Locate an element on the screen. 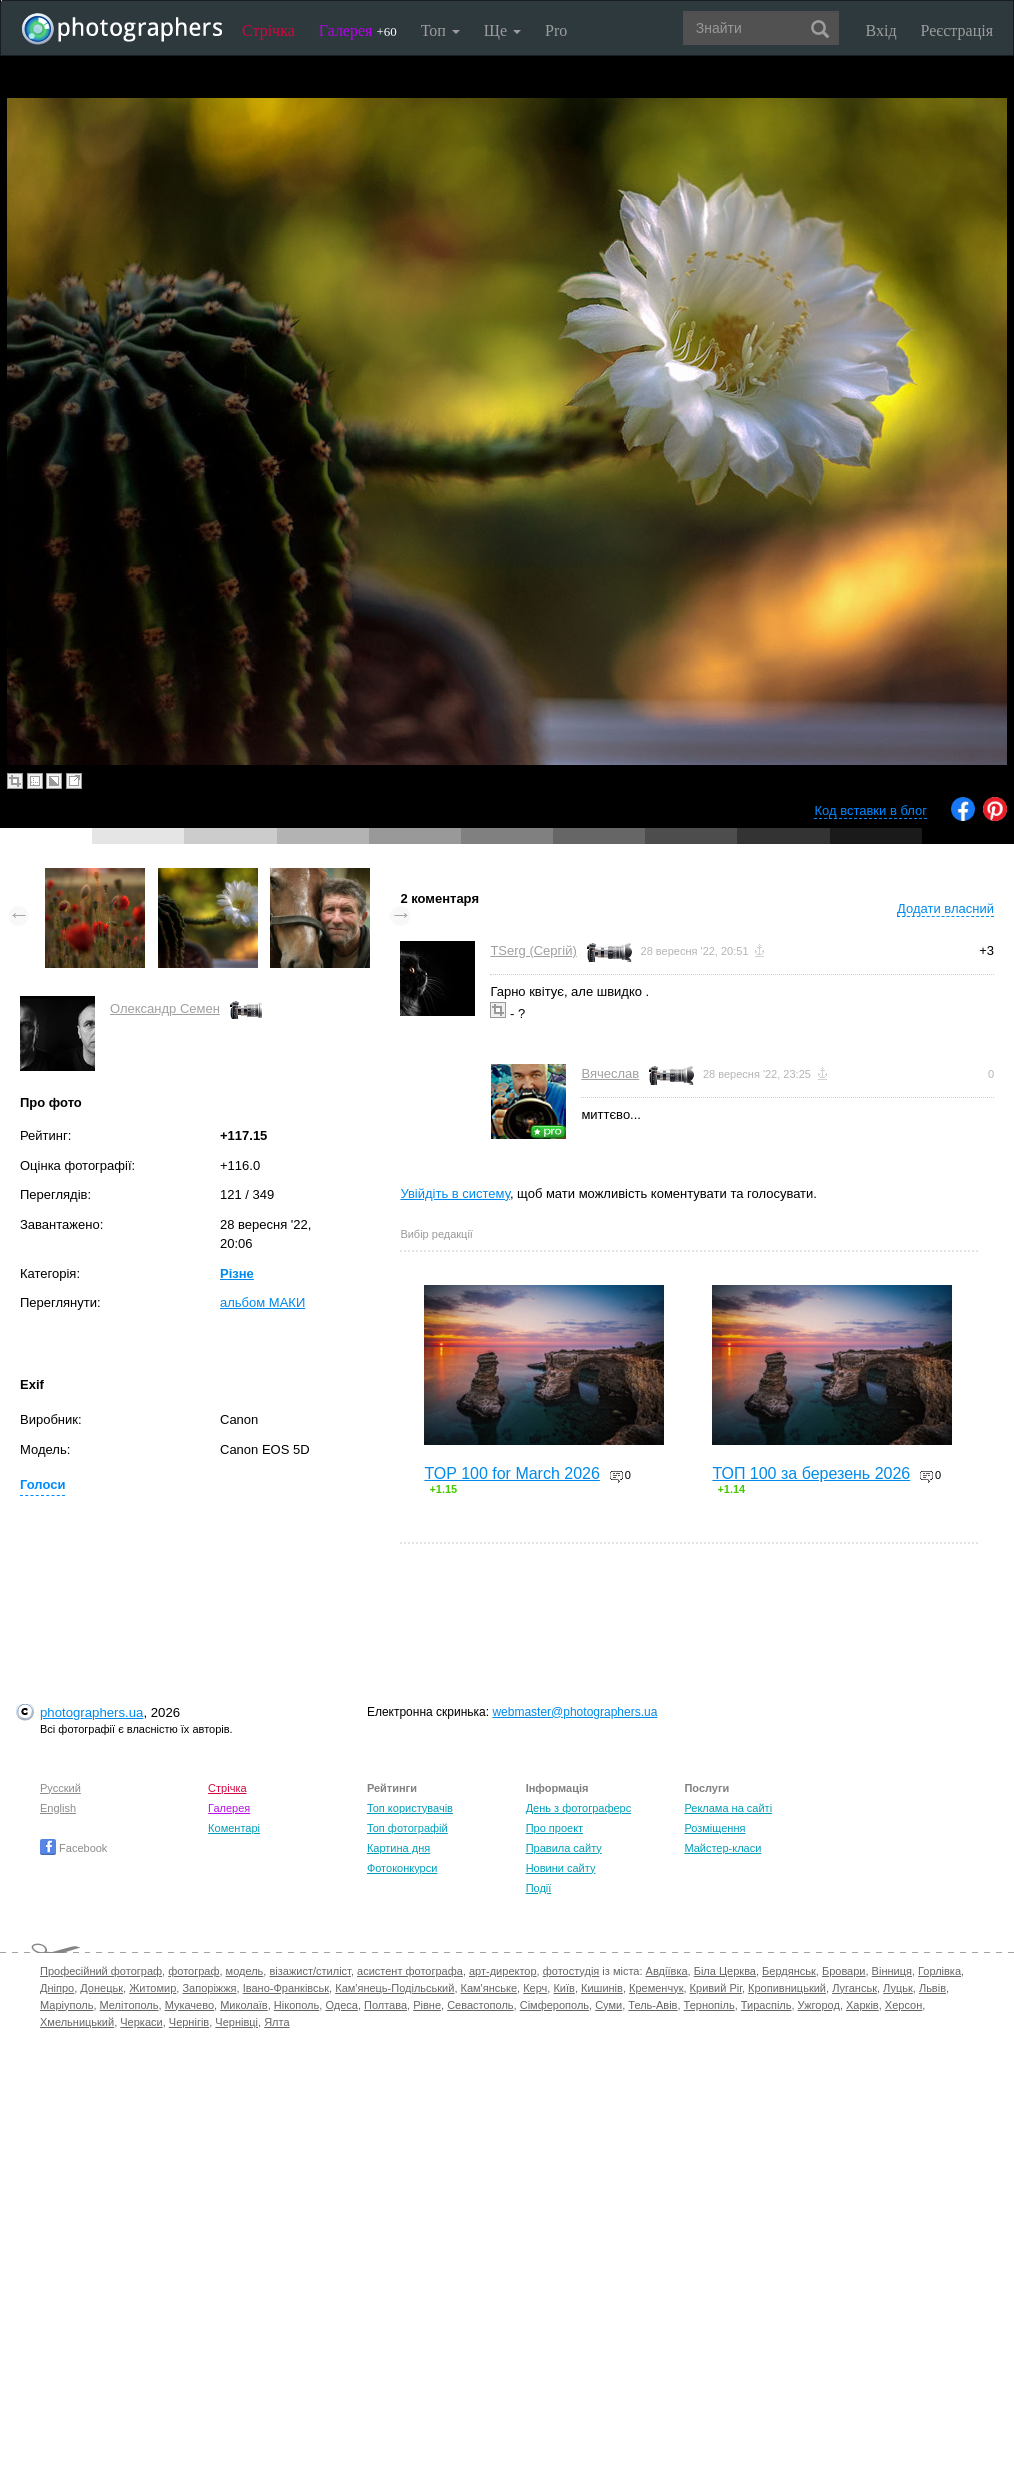 The image size is (1014, 2468). Хмельницький is located at coordinates (77, 2022).